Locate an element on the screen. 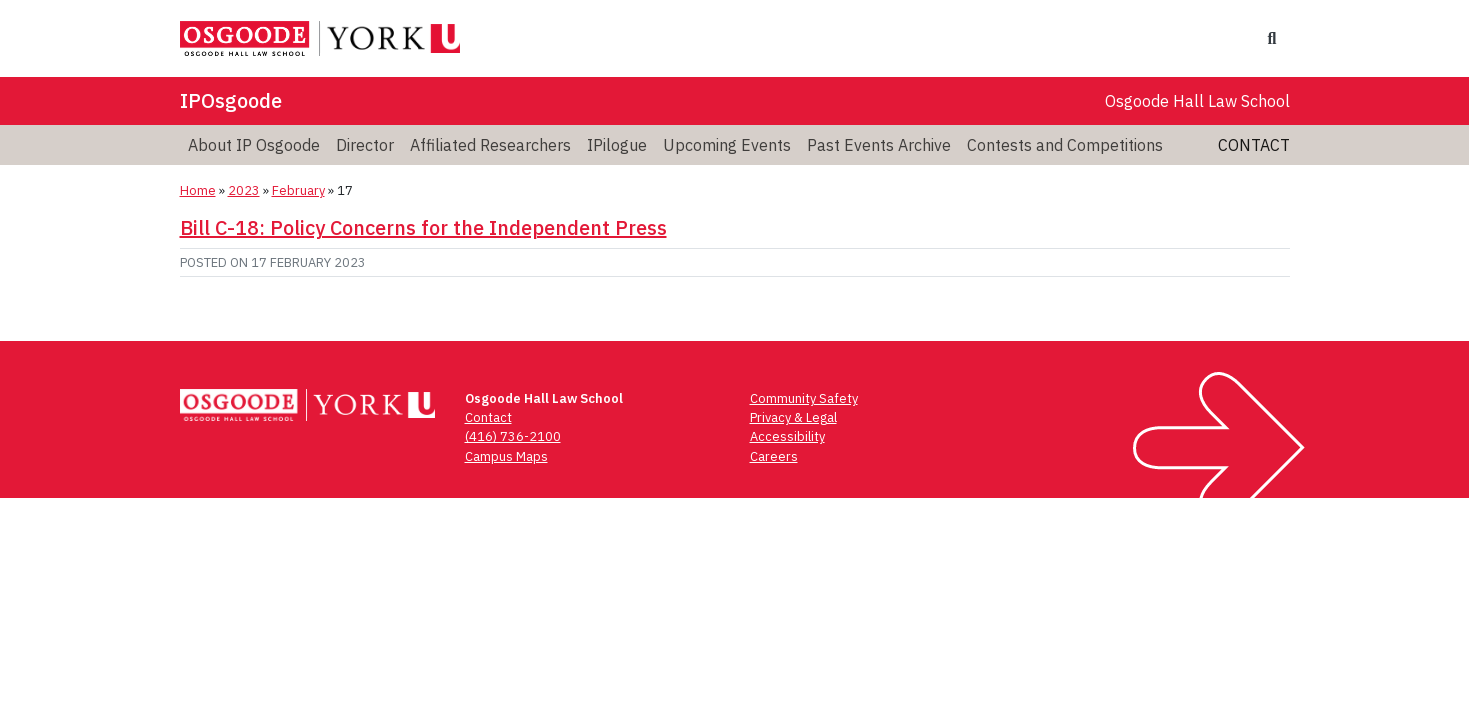 The width and height of the screenshot is (1469, 720). Bill C-18: Policy Concerns for the Independent Press is located at coordinates (423, 227).